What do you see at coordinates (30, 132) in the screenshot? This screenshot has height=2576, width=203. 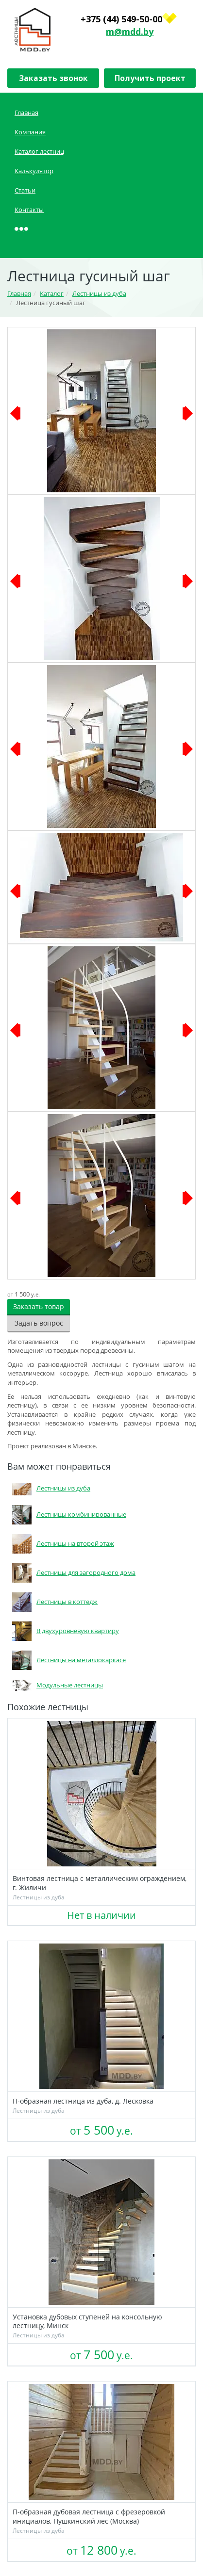 I see `Компания` at bounding box center [30, 132].